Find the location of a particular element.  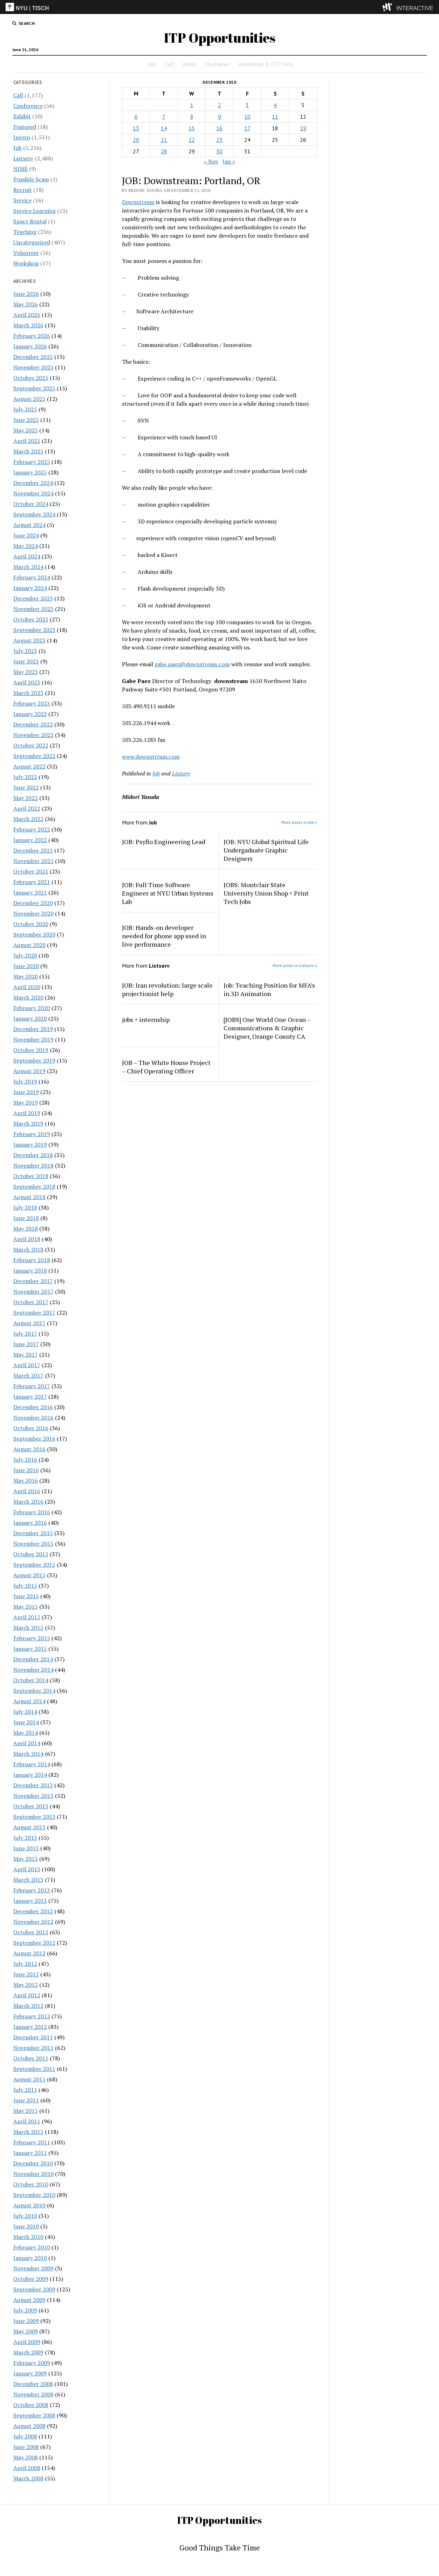

Job: Teaching Position for MFA’s in 3D Animation is located at coordinates (269, 989).